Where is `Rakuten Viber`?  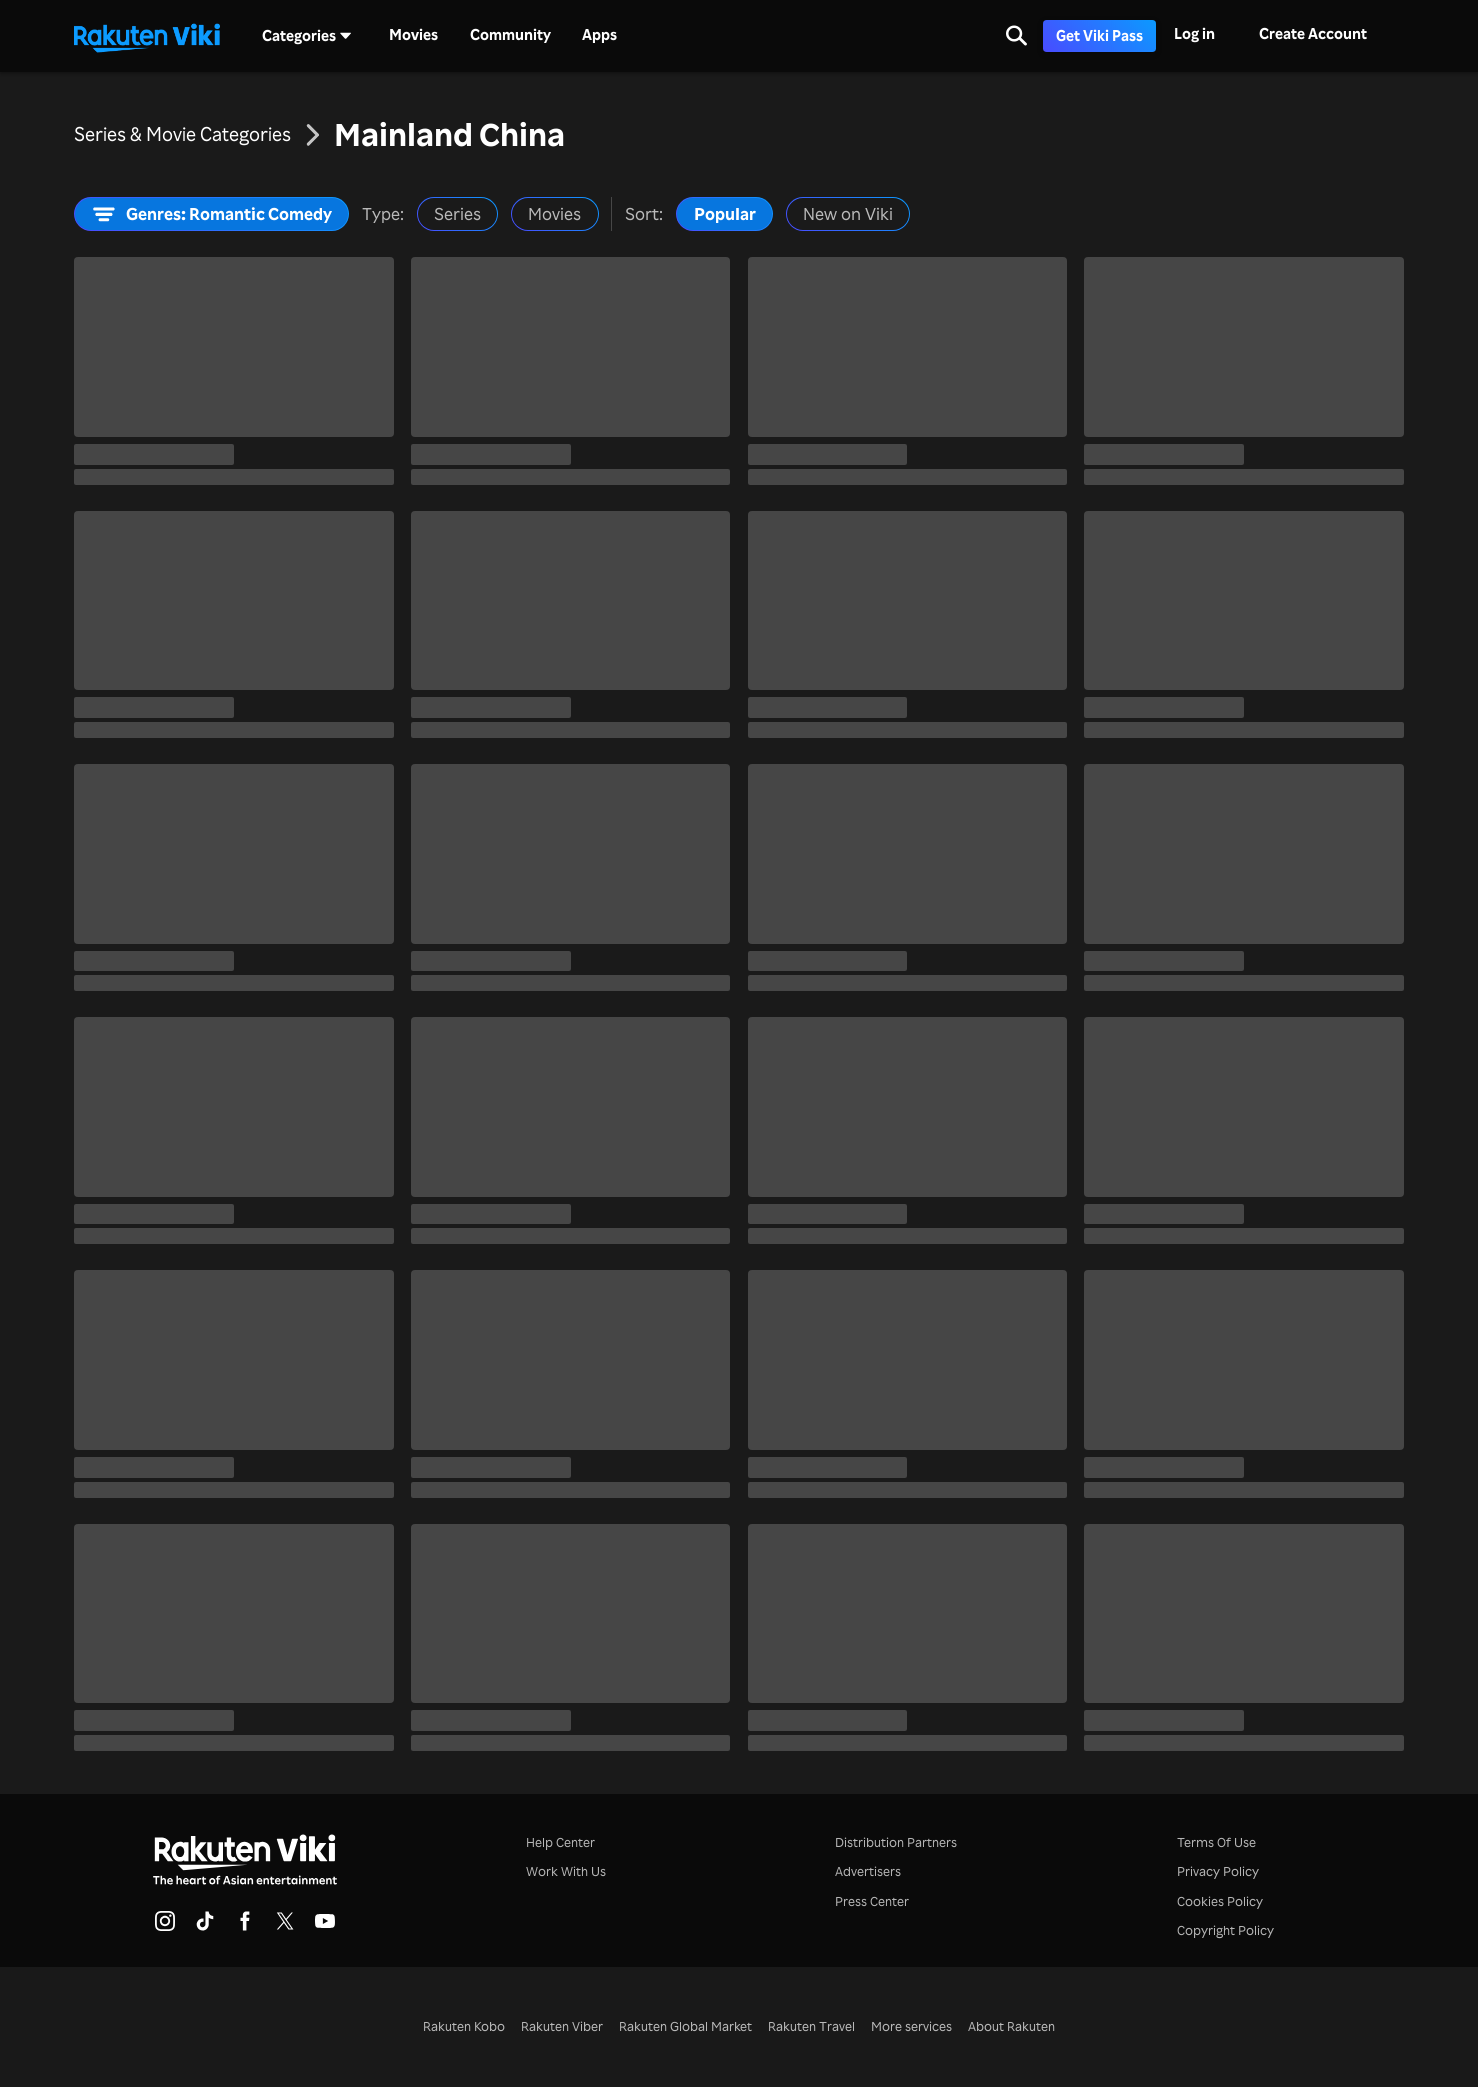
Rakuten Viber is located at coordinates (562, 2026).